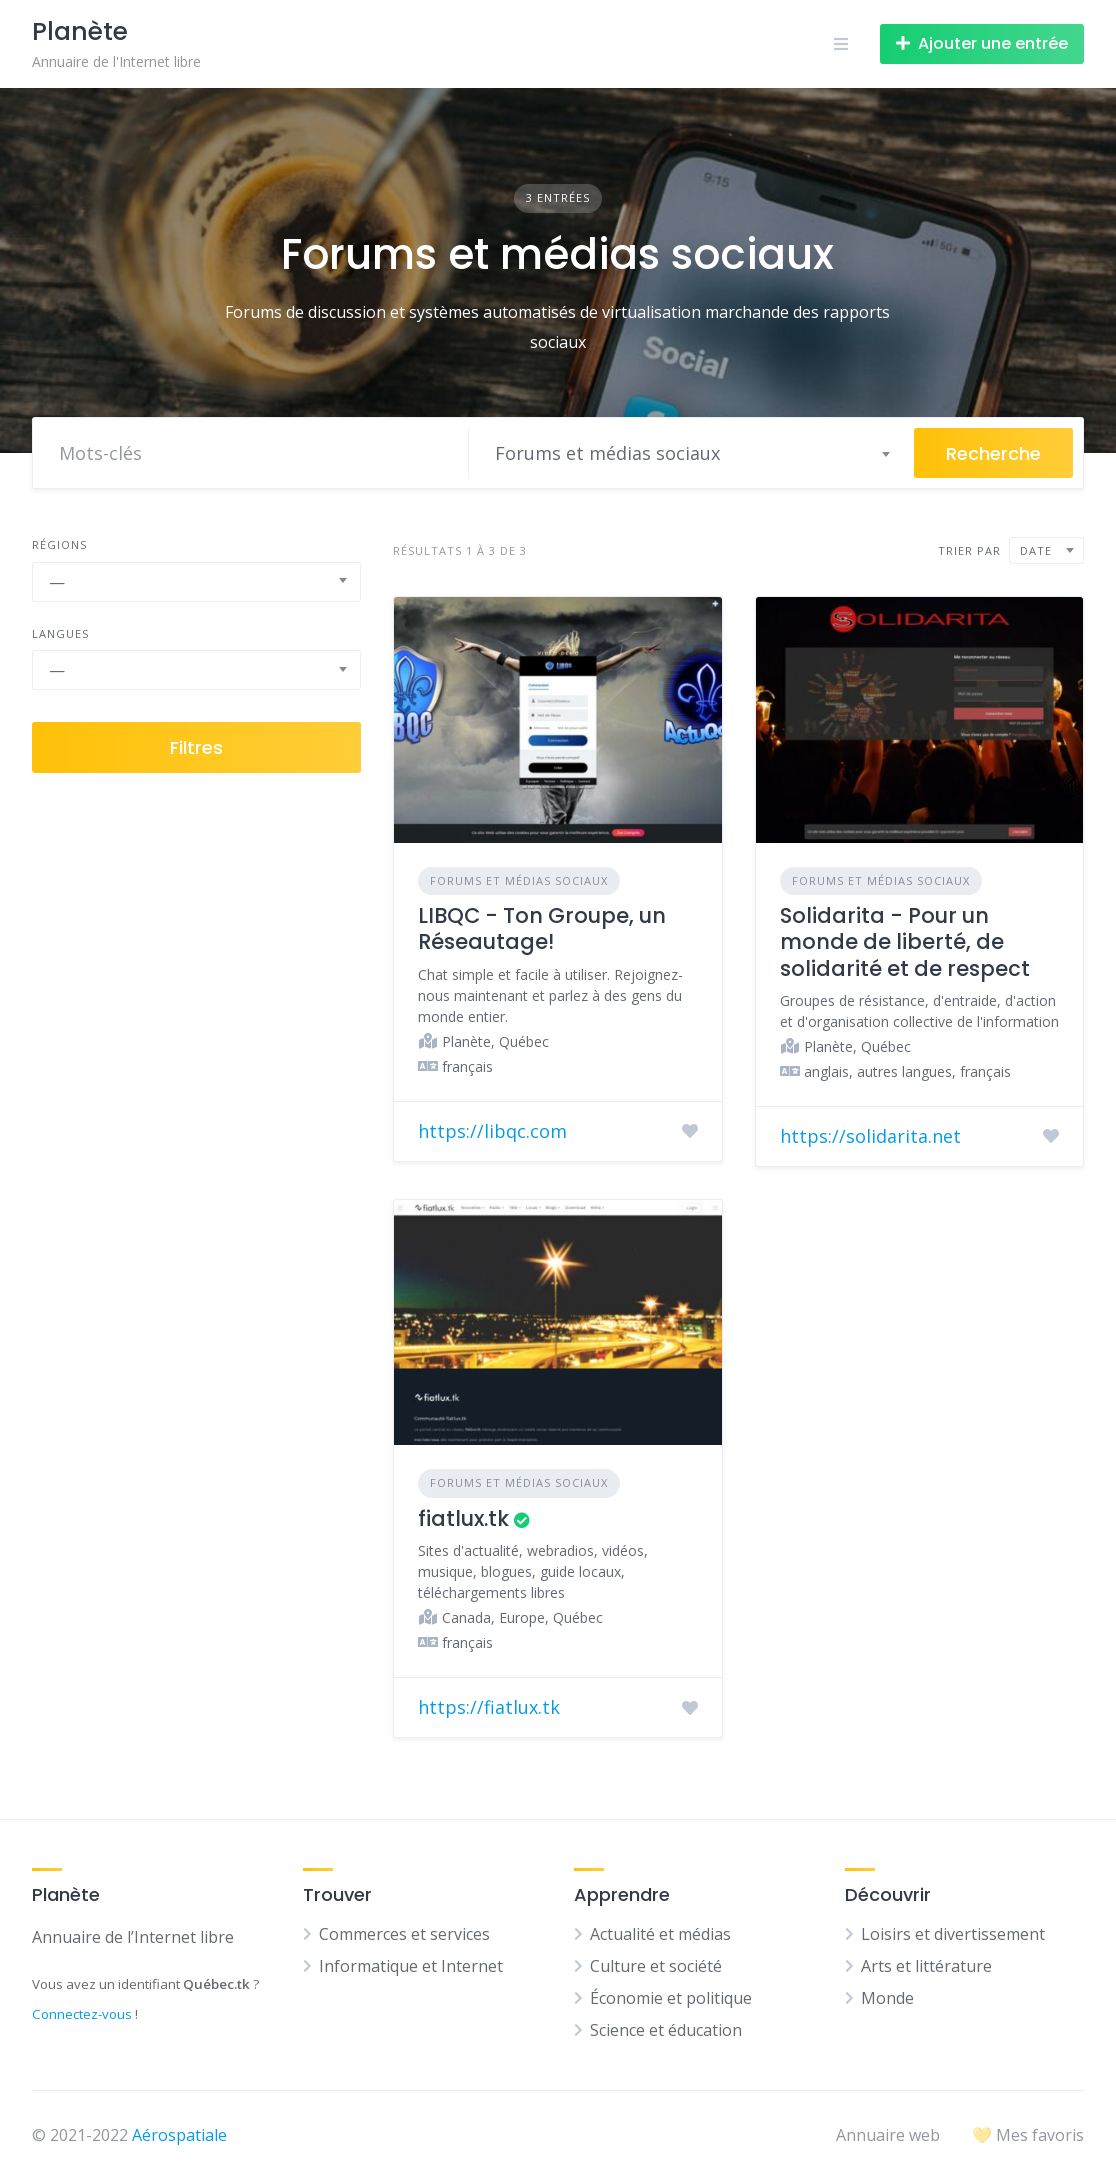 Image resolution: width=1116 pixels, height=2179 pixels. Describe the element at coordinates (666, 2030) in the screenshot. I see `Science et éducation` at that location.